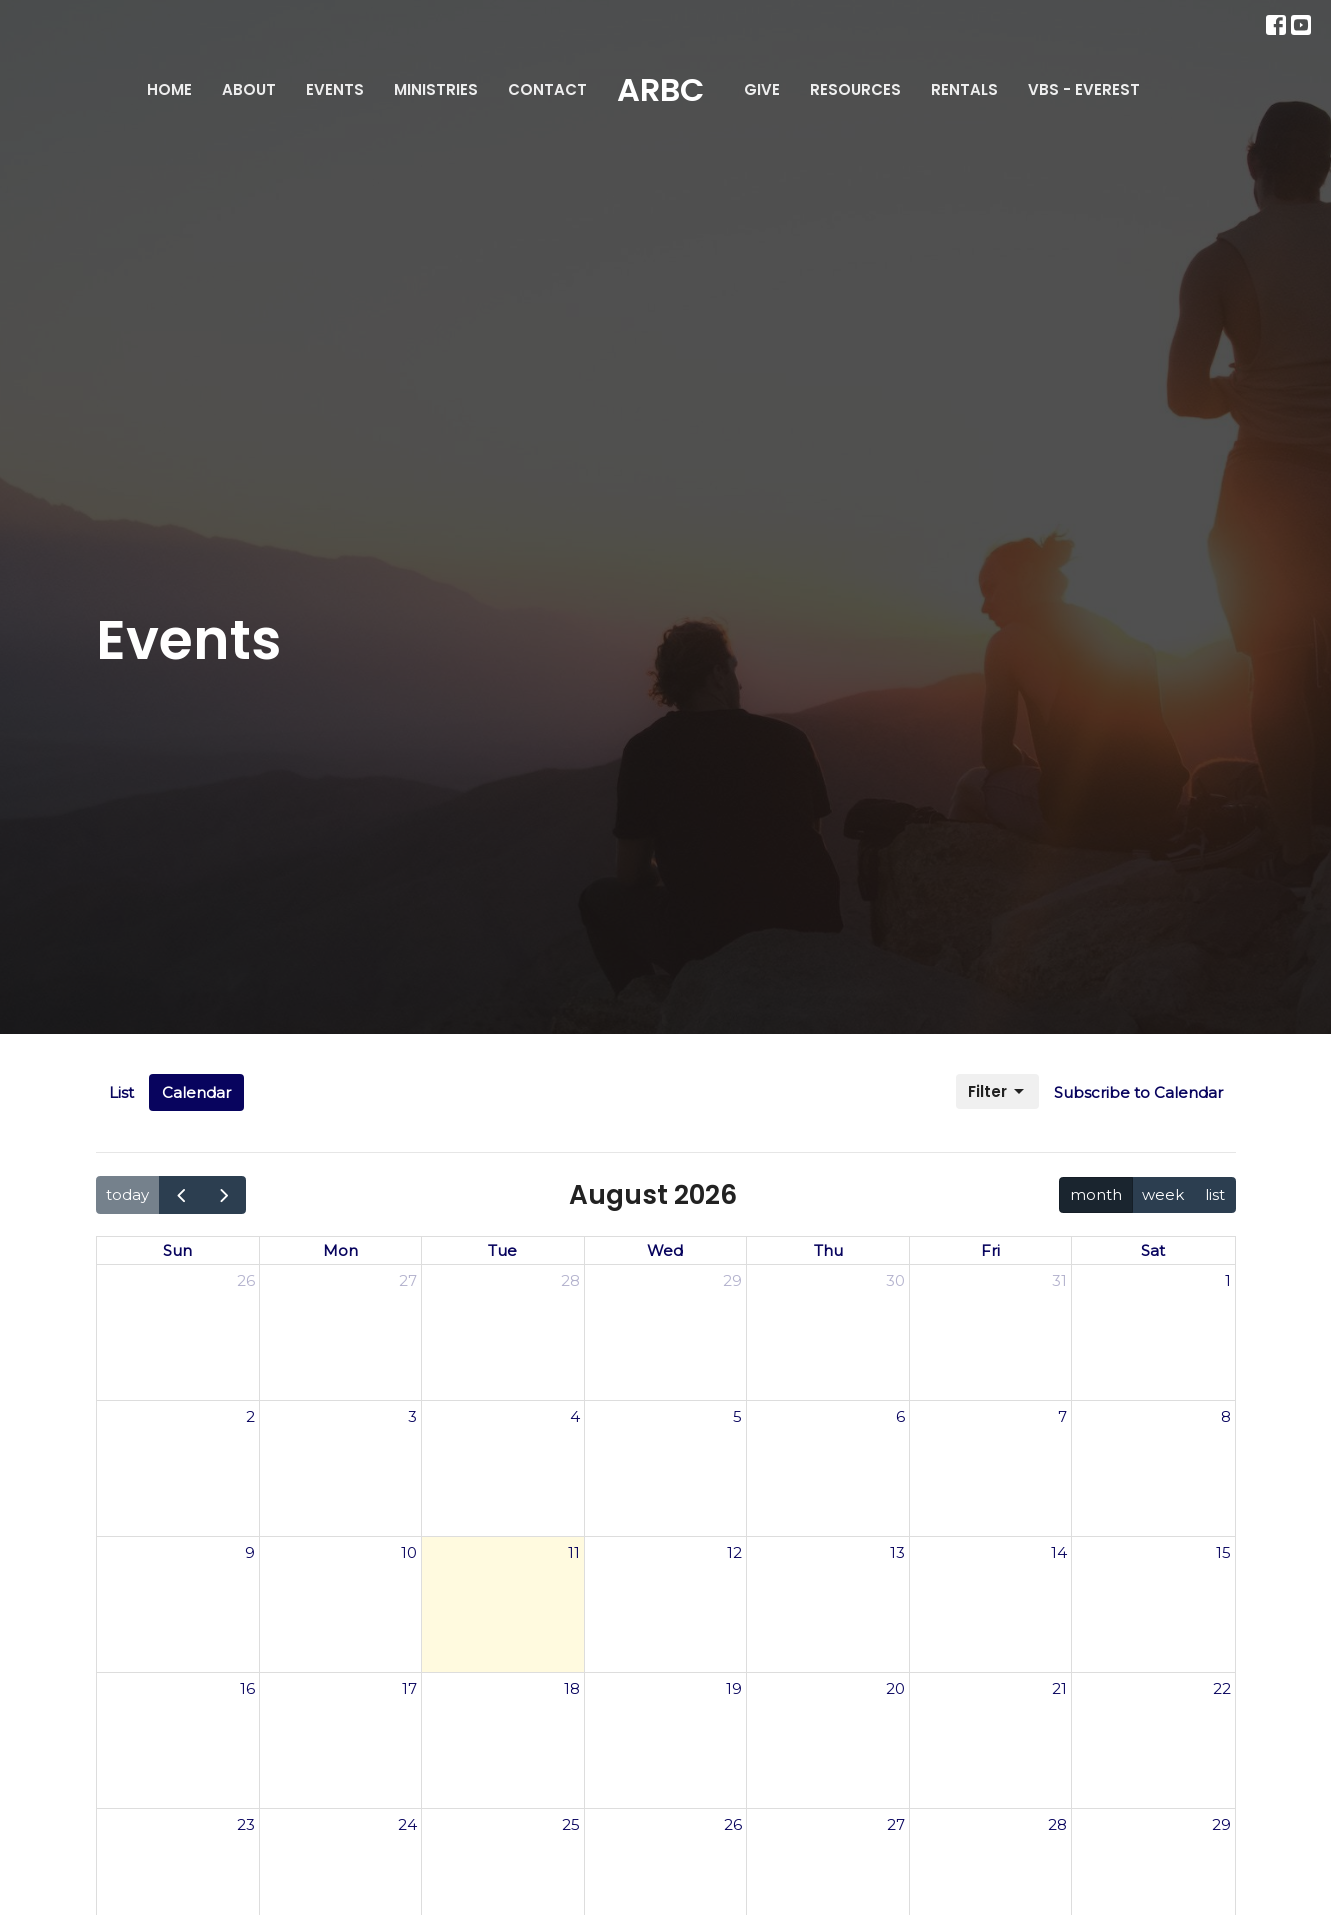 This screenshot has width=1331, height=1915. I want to click on List, so click(121, 1092).